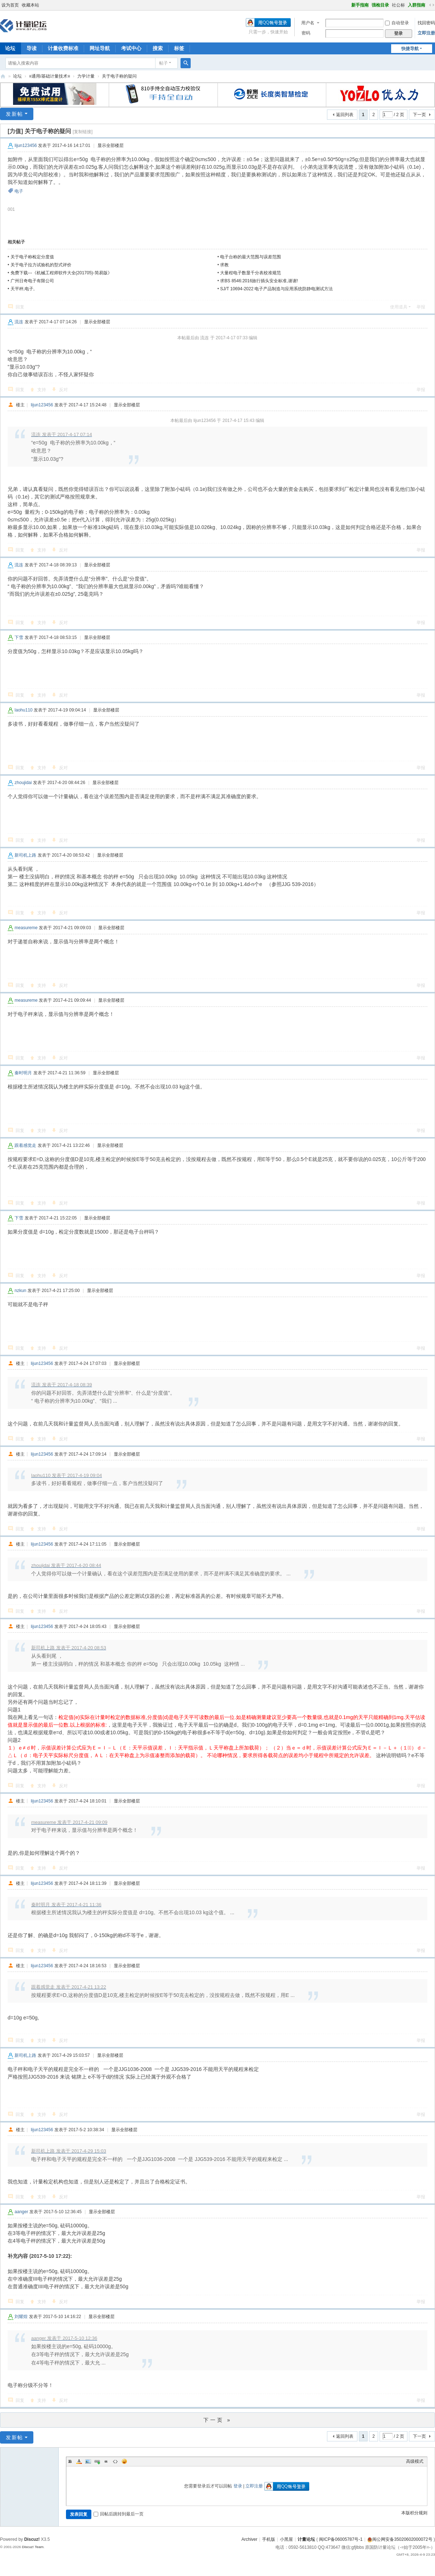 The image size is (435, 2576). I want to click on 秦时明月, so click(23, 1072).